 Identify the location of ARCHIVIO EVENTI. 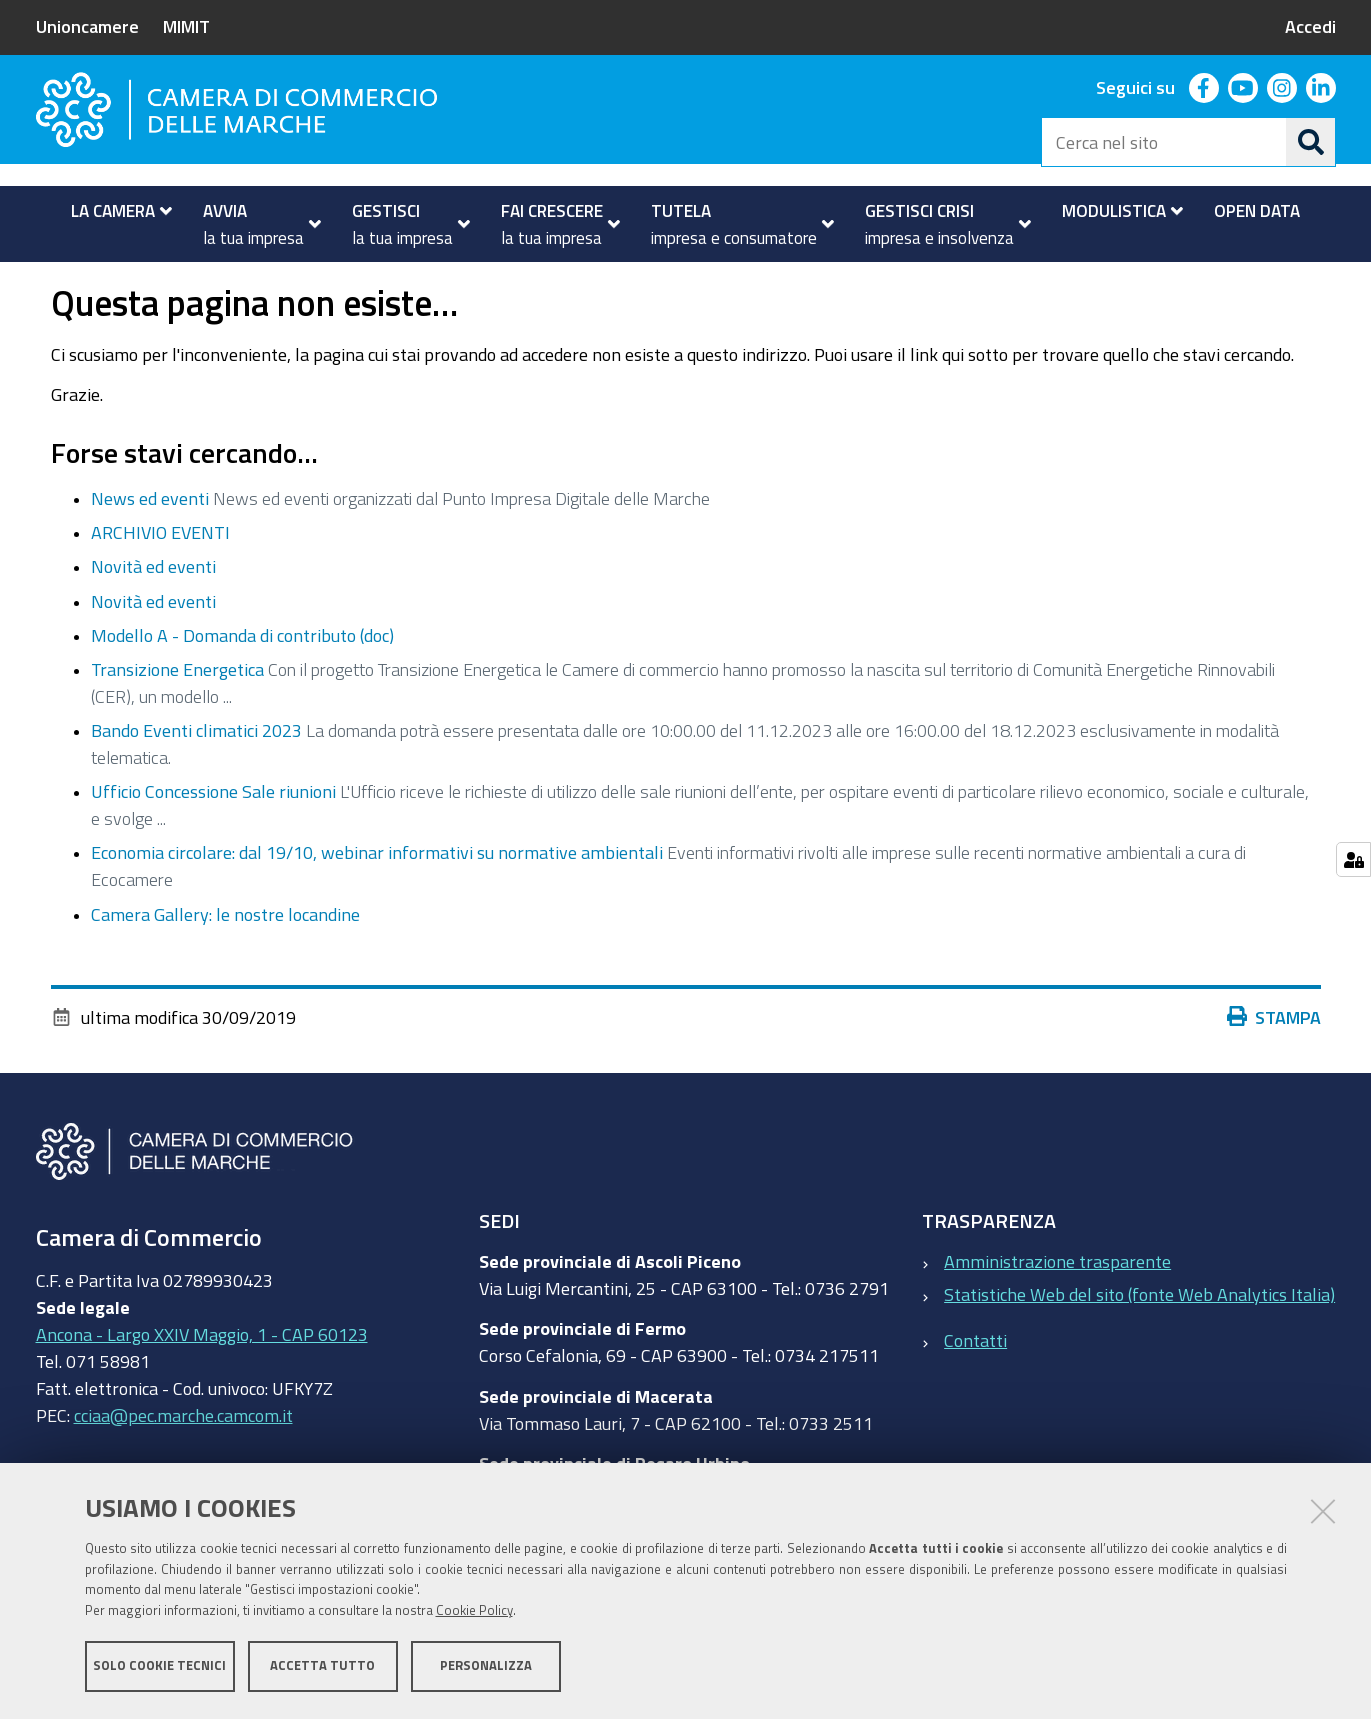
(160, 589).